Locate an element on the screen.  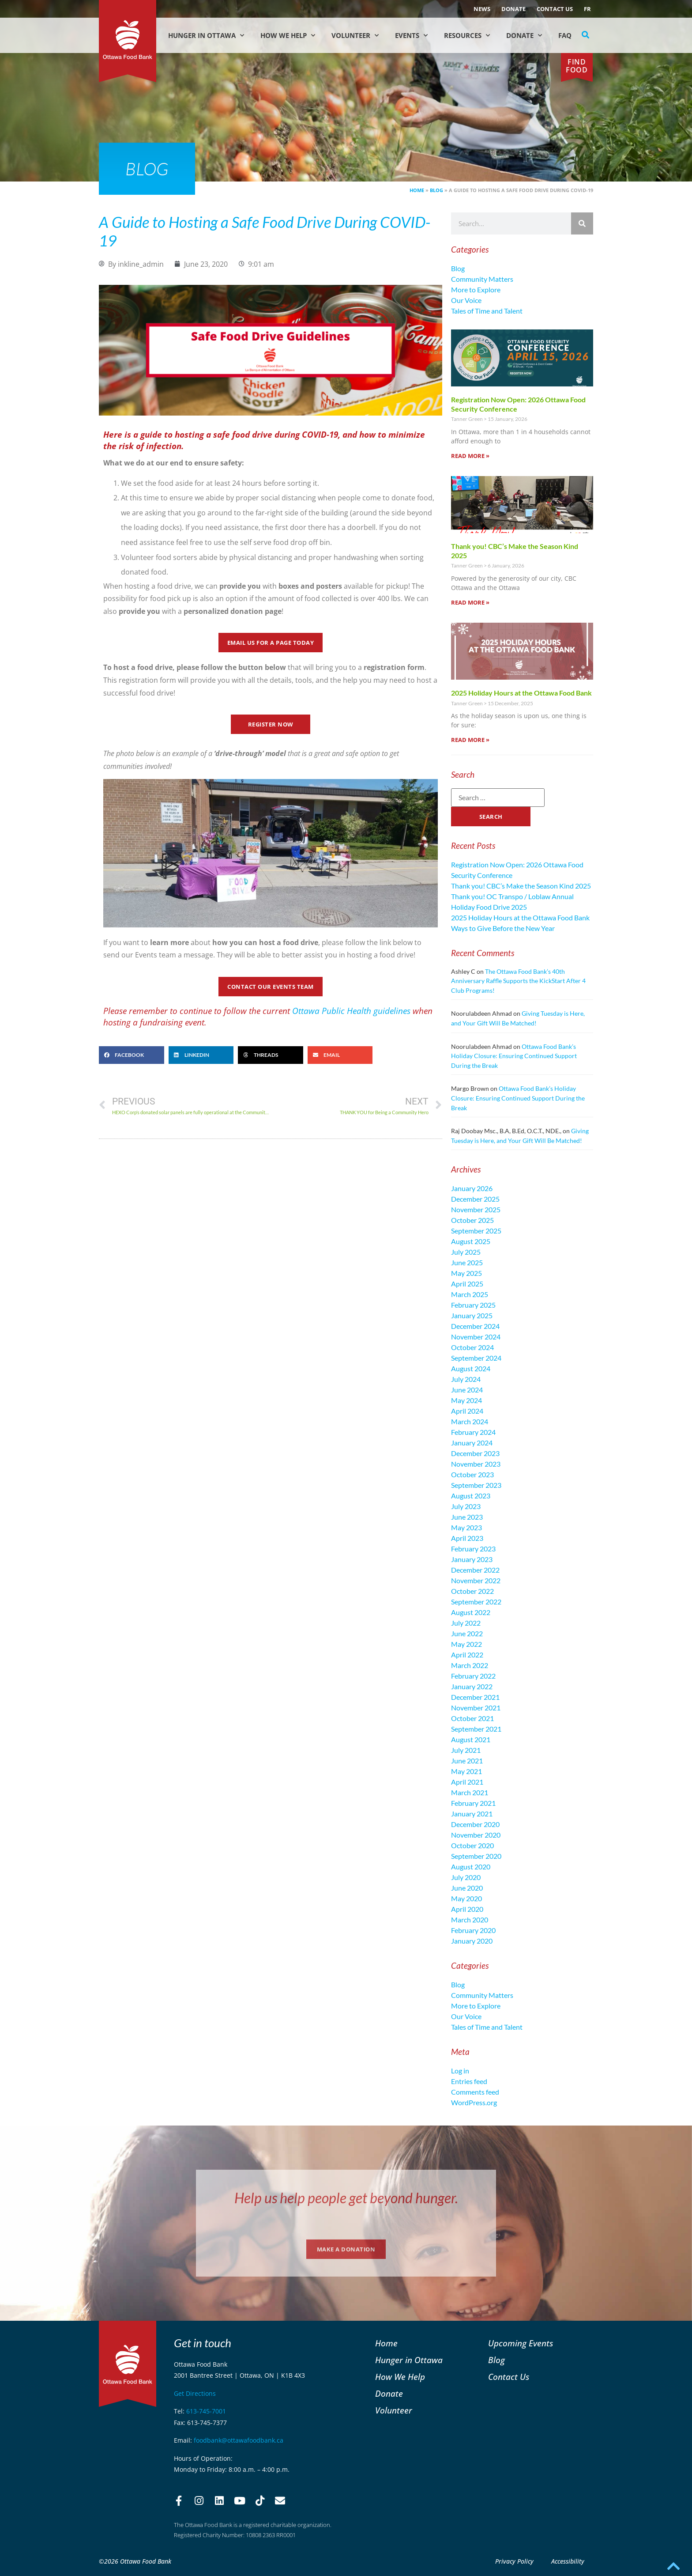
November 2024 is located at coordinates (475, 1336).